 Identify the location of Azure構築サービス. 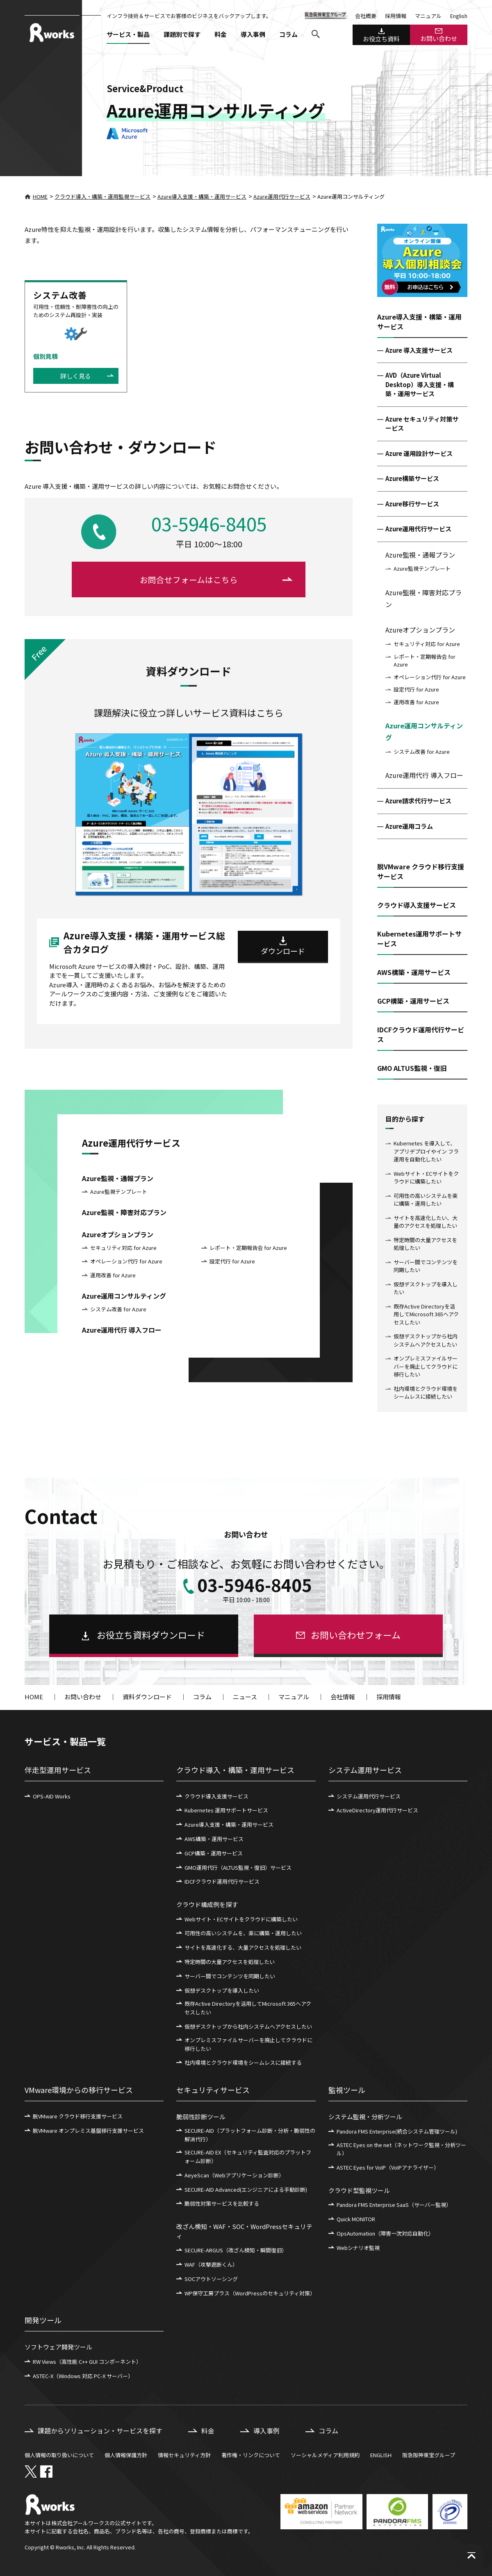
(412, 478).